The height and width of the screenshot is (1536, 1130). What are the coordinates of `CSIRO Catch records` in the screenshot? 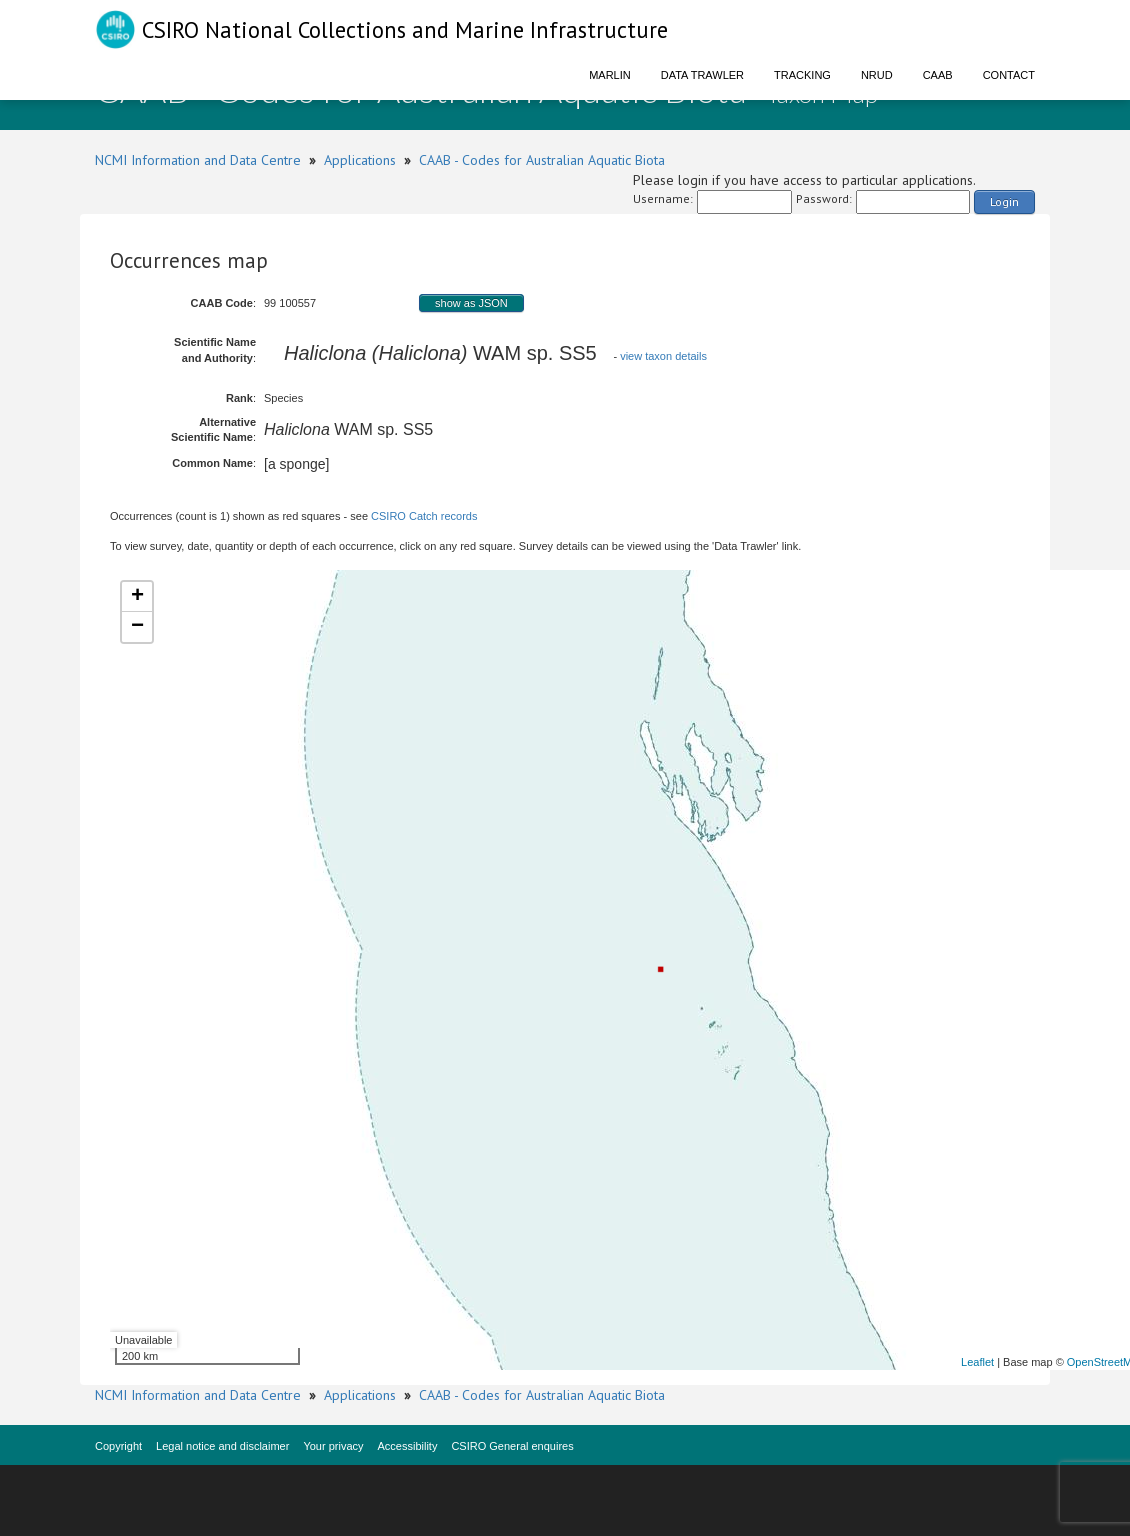 It's located at (424, 516).